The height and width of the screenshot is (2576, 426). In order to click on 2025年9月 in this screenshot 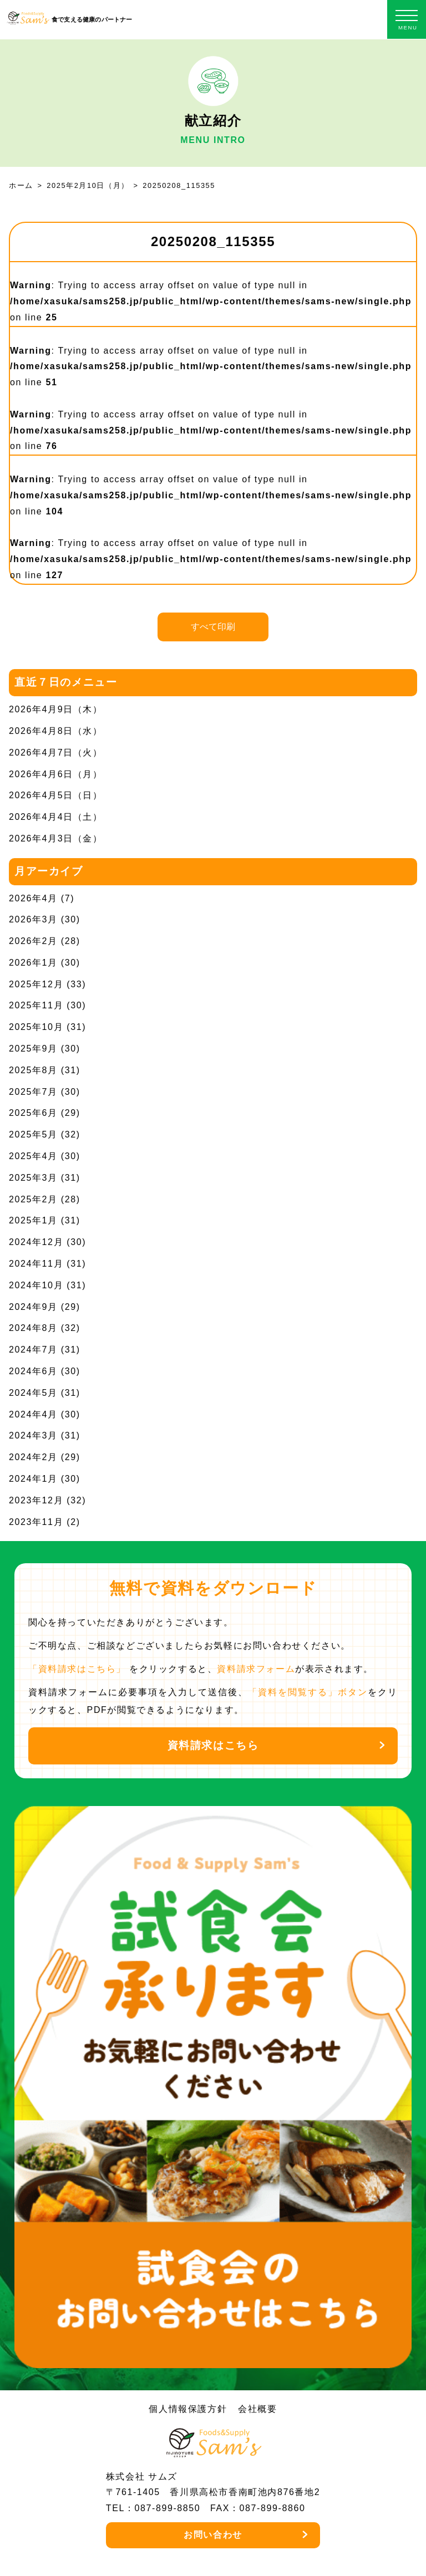, I will do `click(33, 1048)`.